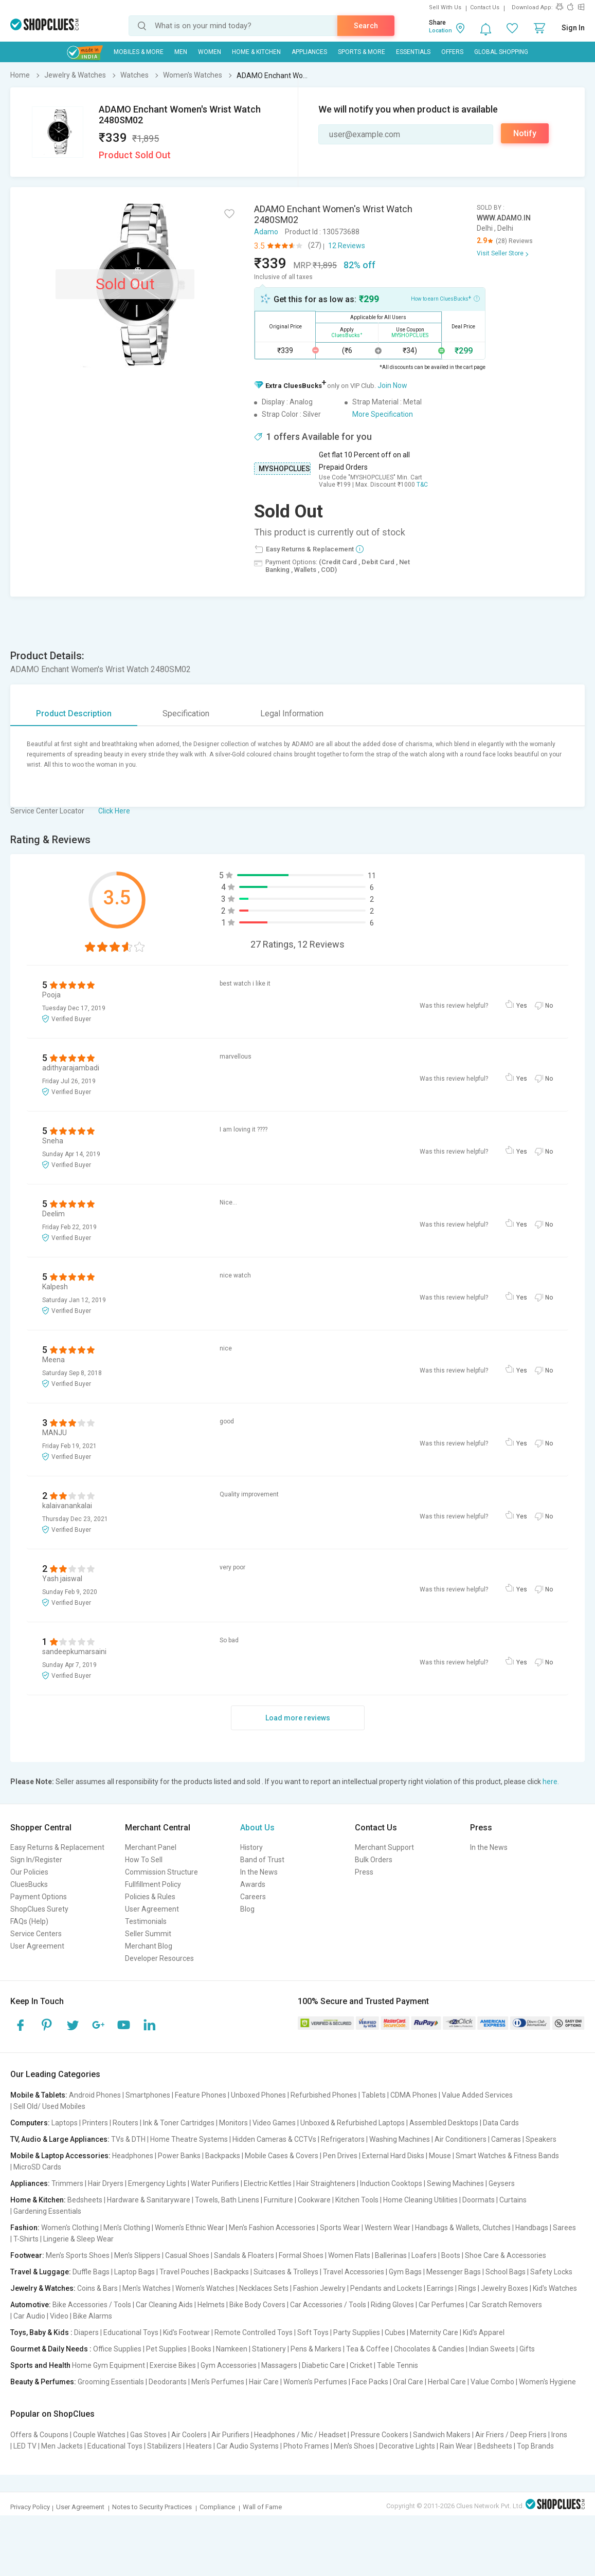  Describe the element at coordinates (441, 2305) in the screenshot. I see `Car Perfumes` at that location.